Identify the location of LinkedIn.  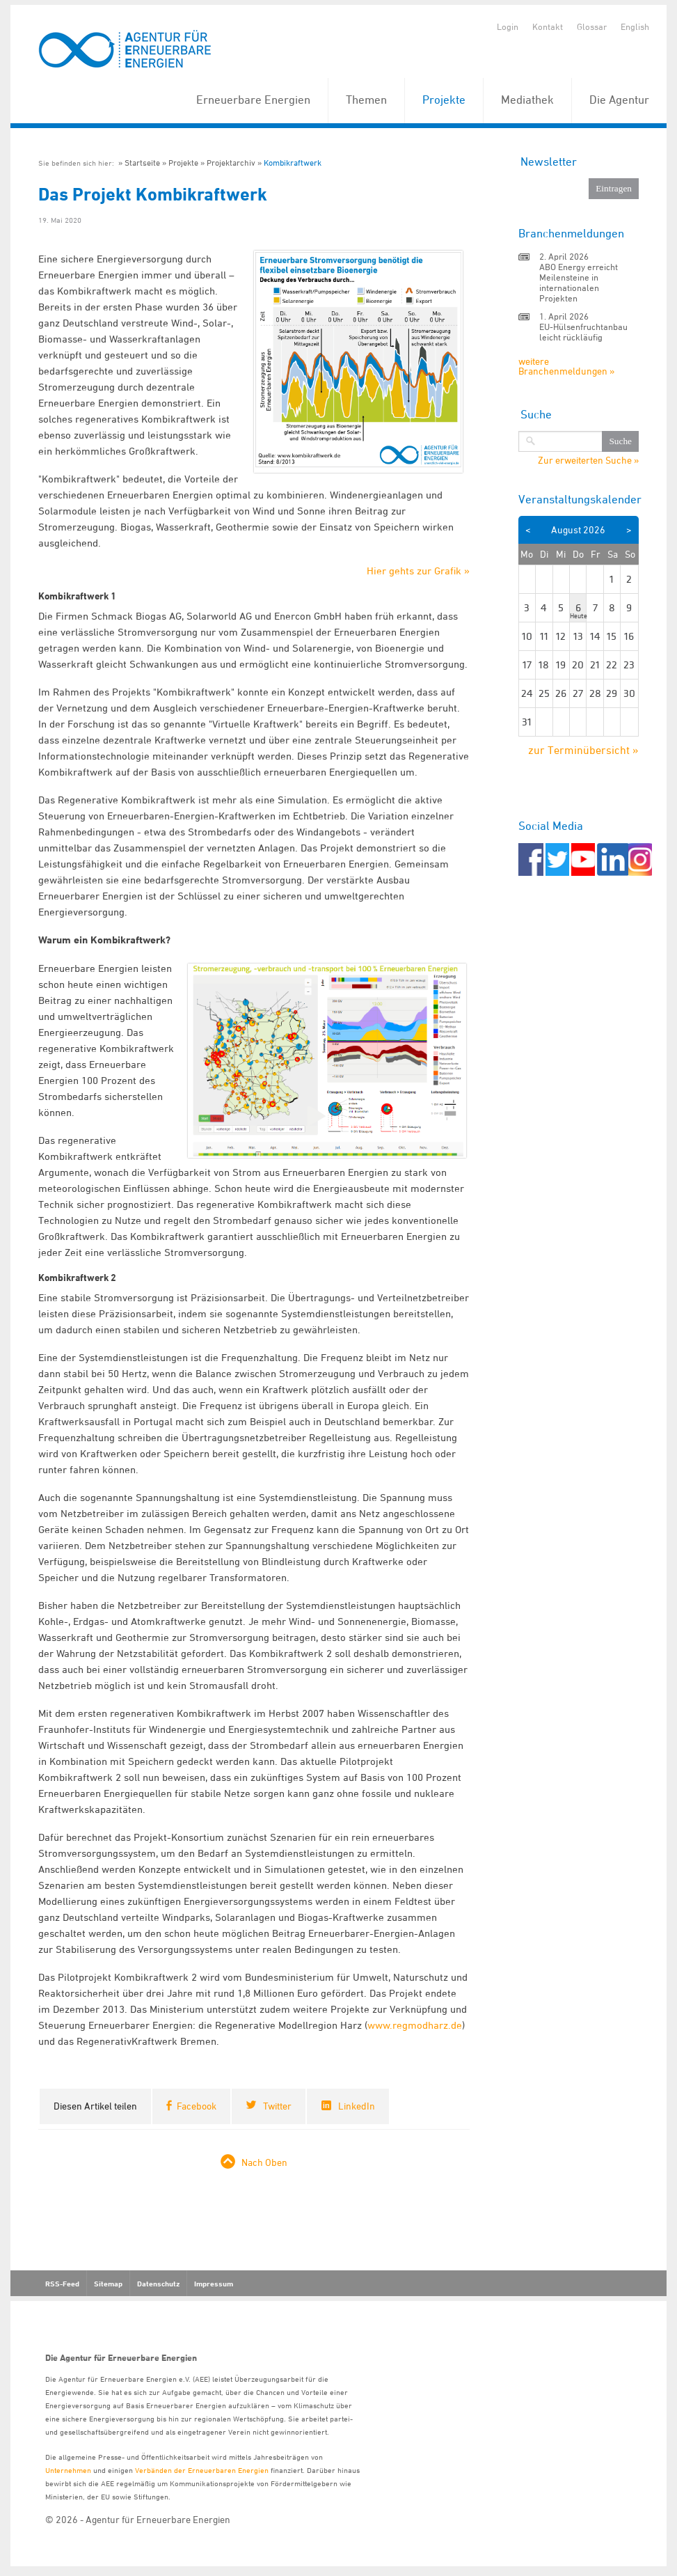
(356, 2106).